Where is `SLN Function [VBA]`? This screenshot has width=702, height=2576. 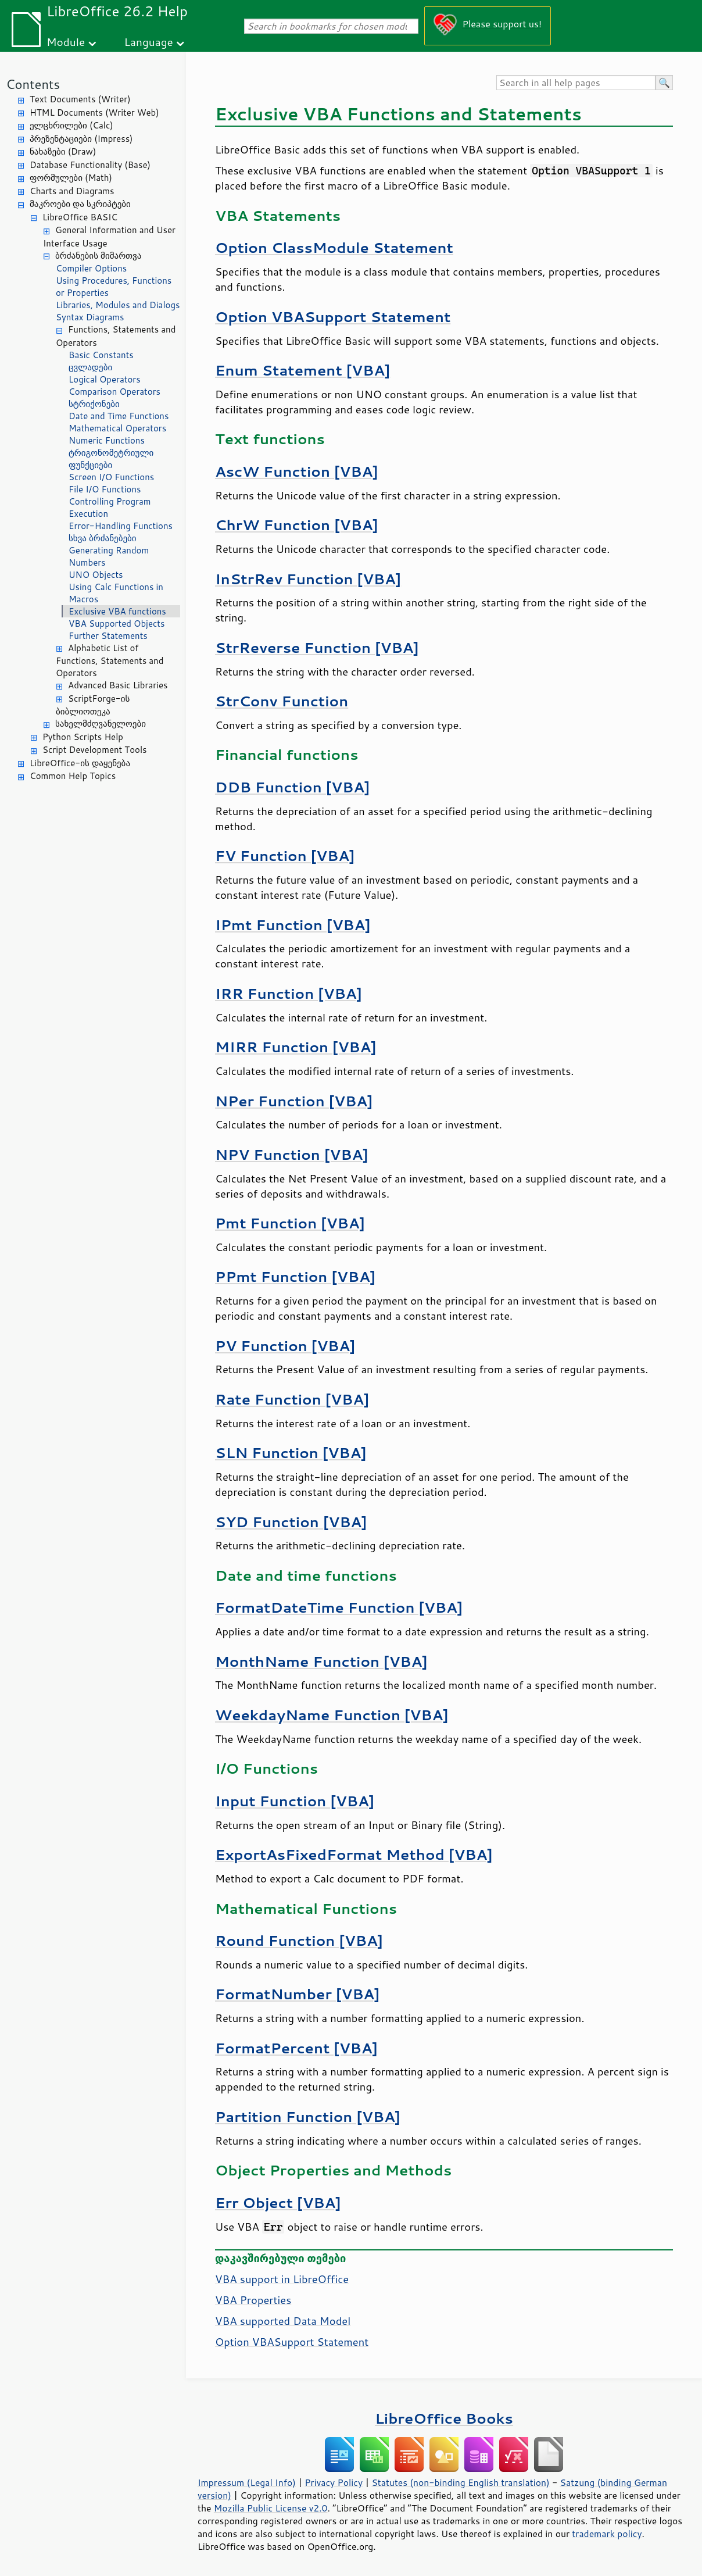 SLN Function [VBA] is located at coordinates (291, 1452).